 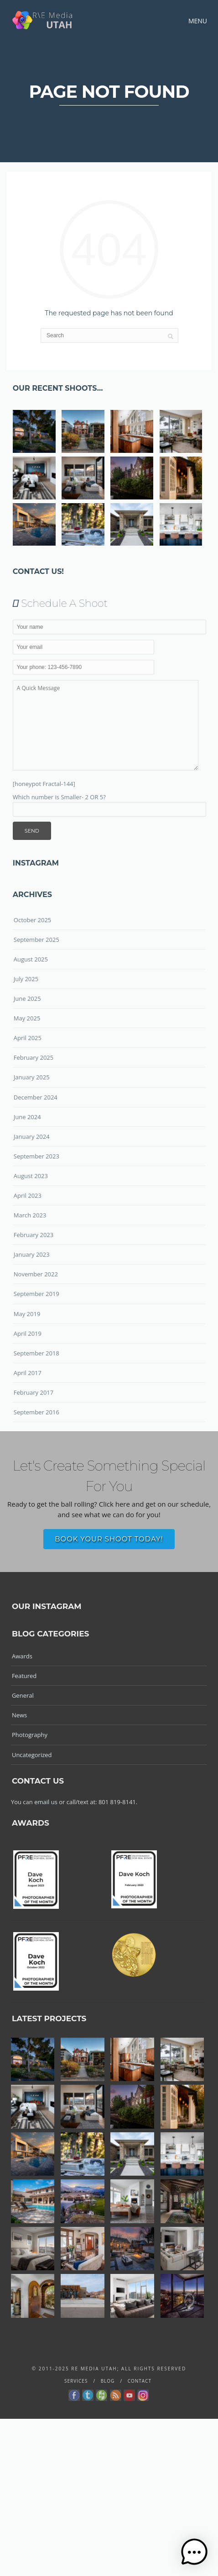 What do you see at coordinates (28, 1333) in the screenshot?
I see `April 2019` at bounding box center [28, 1333].